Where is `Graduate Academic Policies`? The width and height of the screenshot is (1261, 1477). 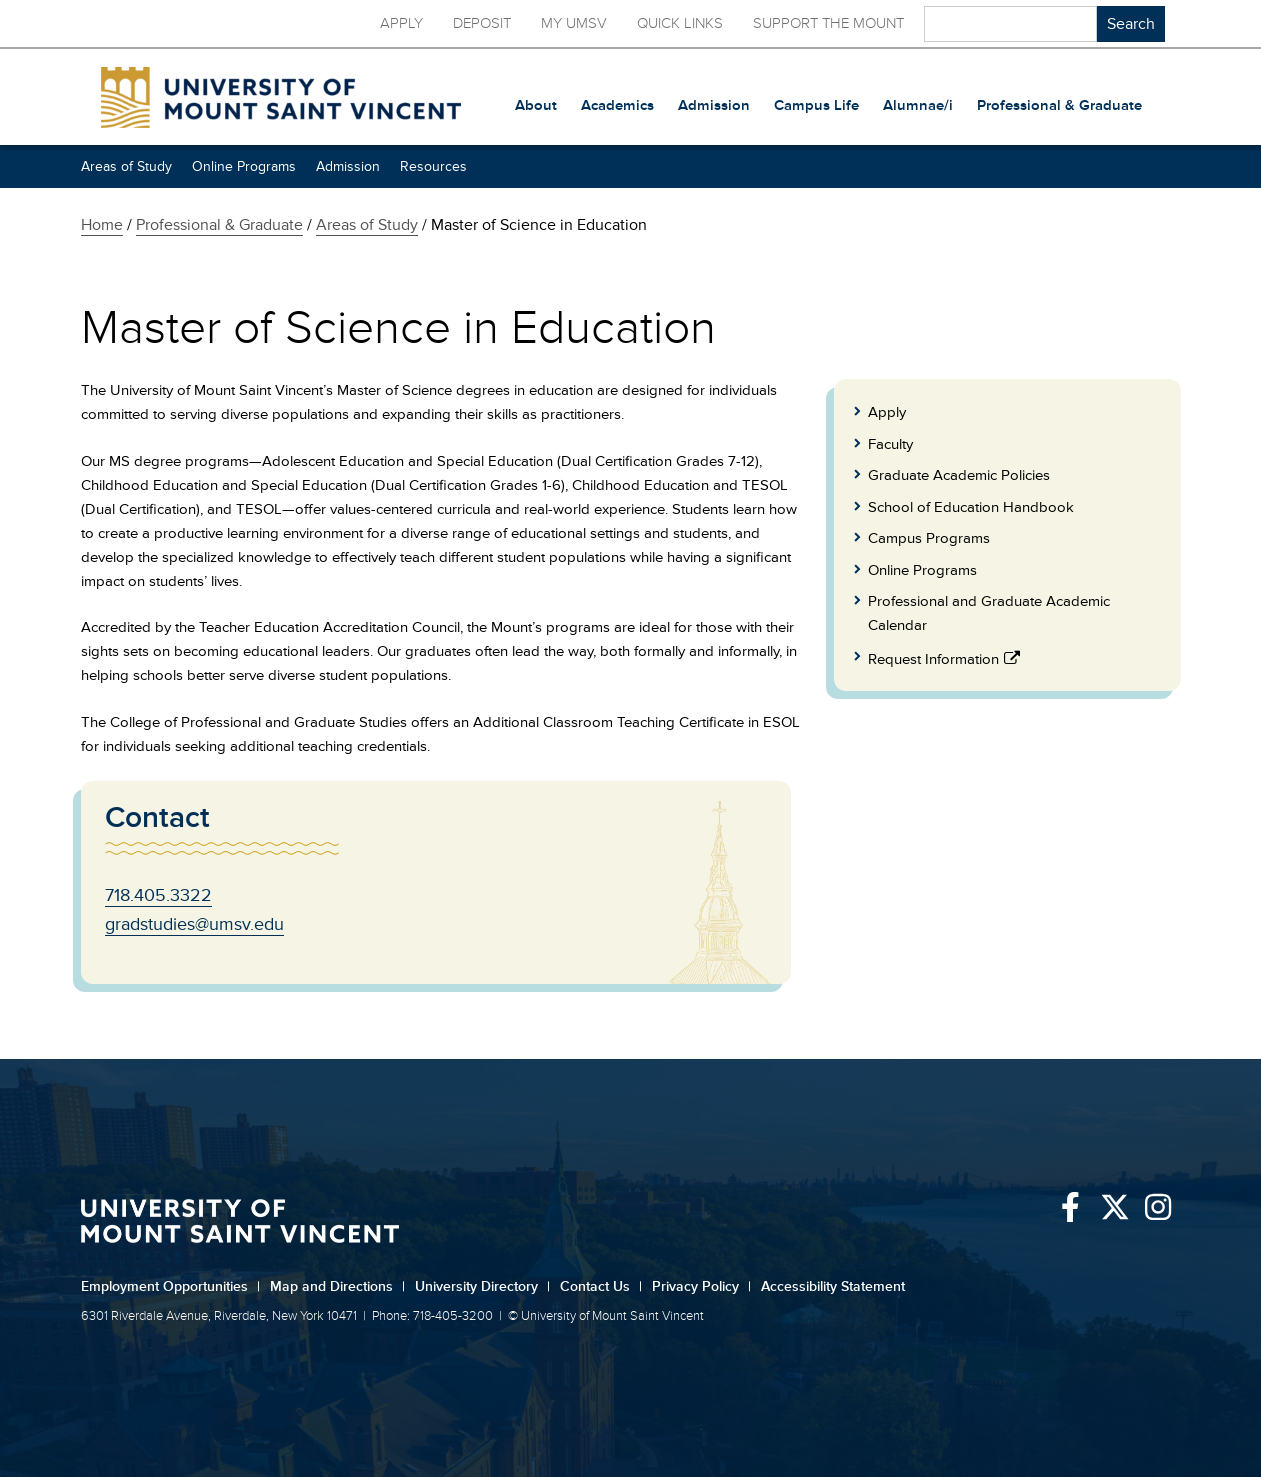 Graduate Academic Policies is located at coordinates (959, 475).